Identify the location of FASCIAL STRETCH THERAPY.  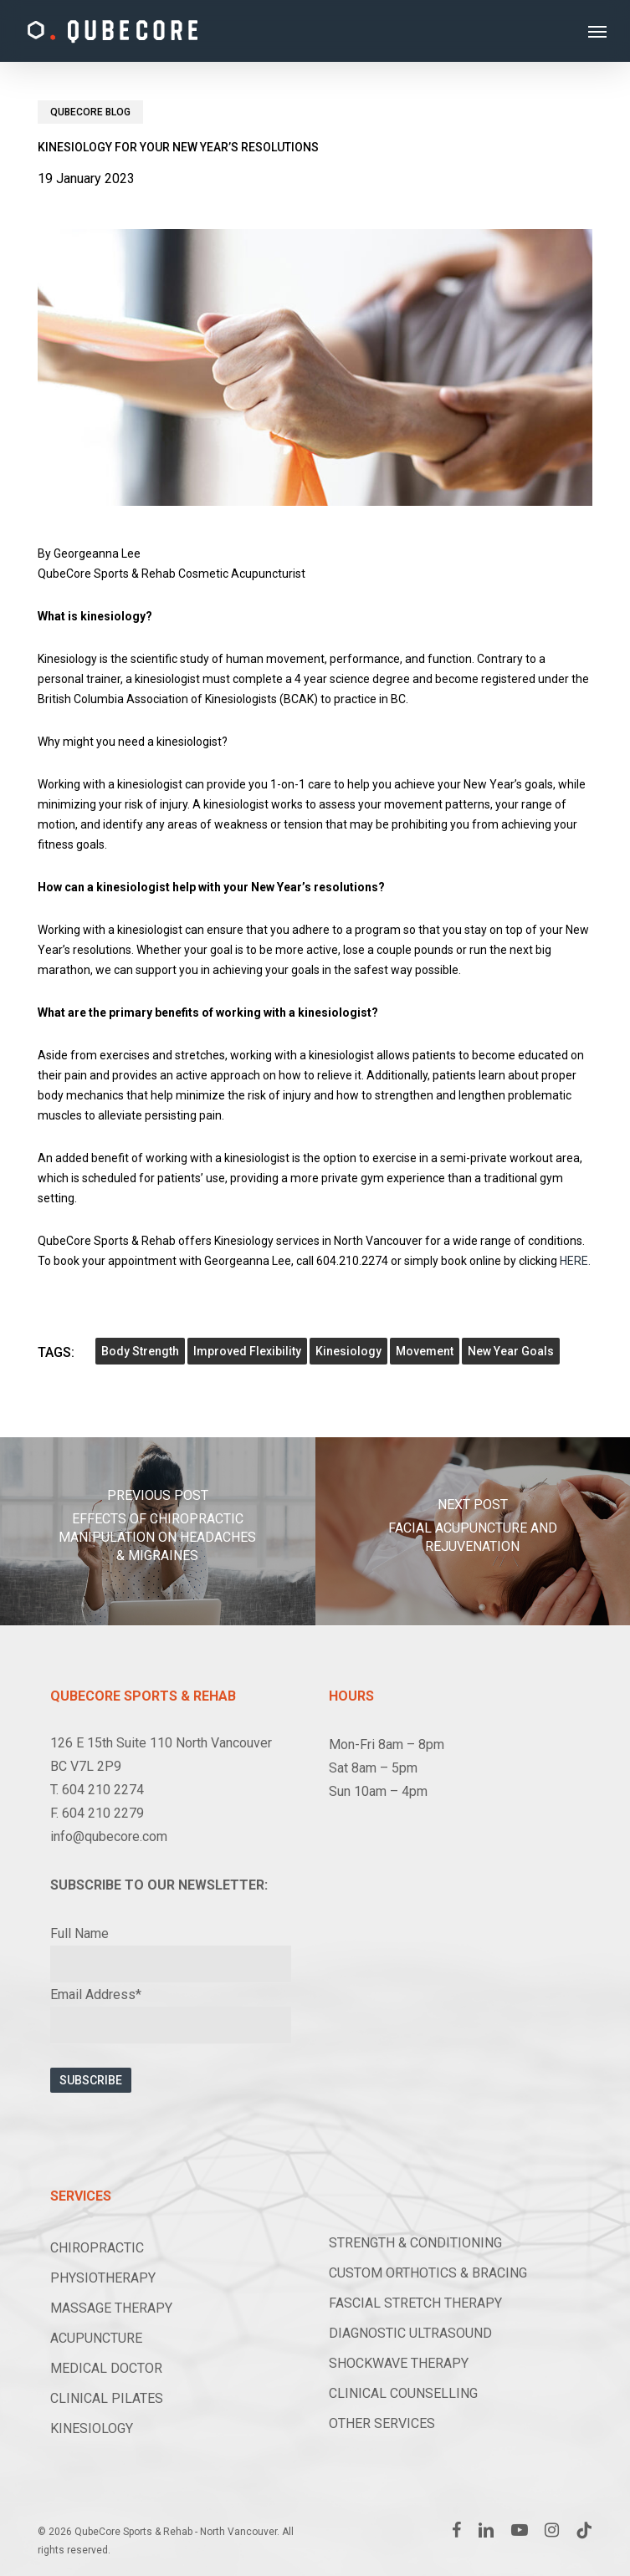
(415, 2303).